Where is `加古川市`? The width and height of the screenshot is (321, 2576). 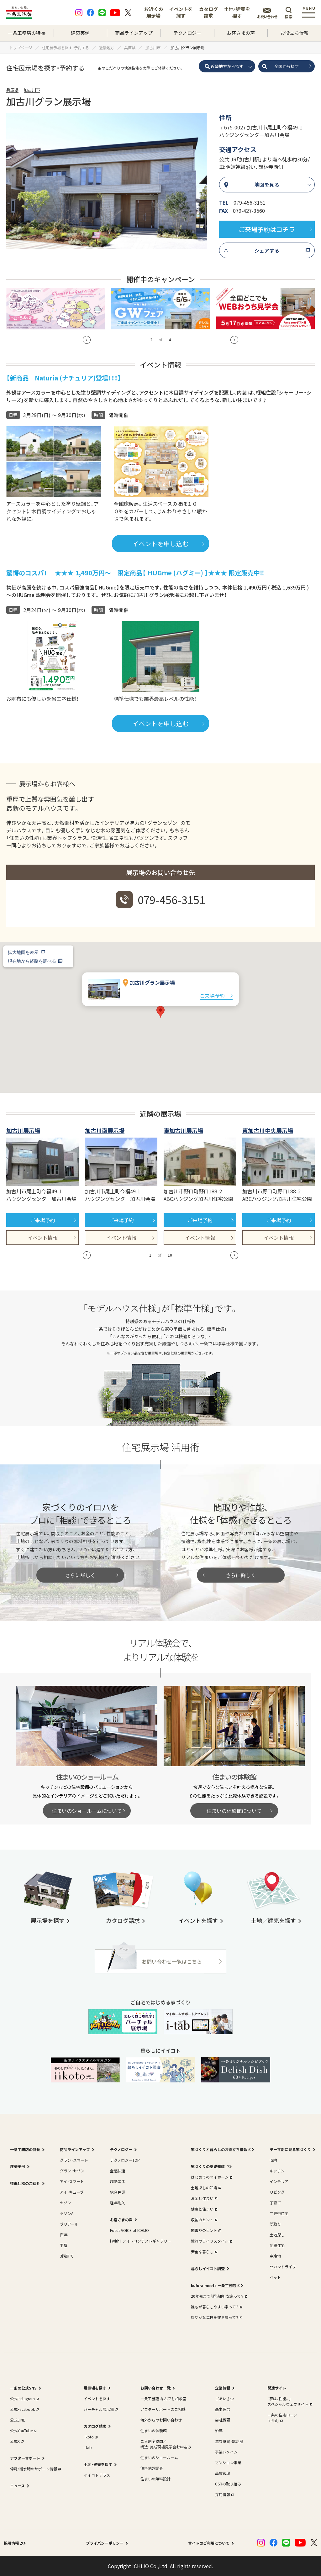
加古川市 is located at coordinates (32, 90).